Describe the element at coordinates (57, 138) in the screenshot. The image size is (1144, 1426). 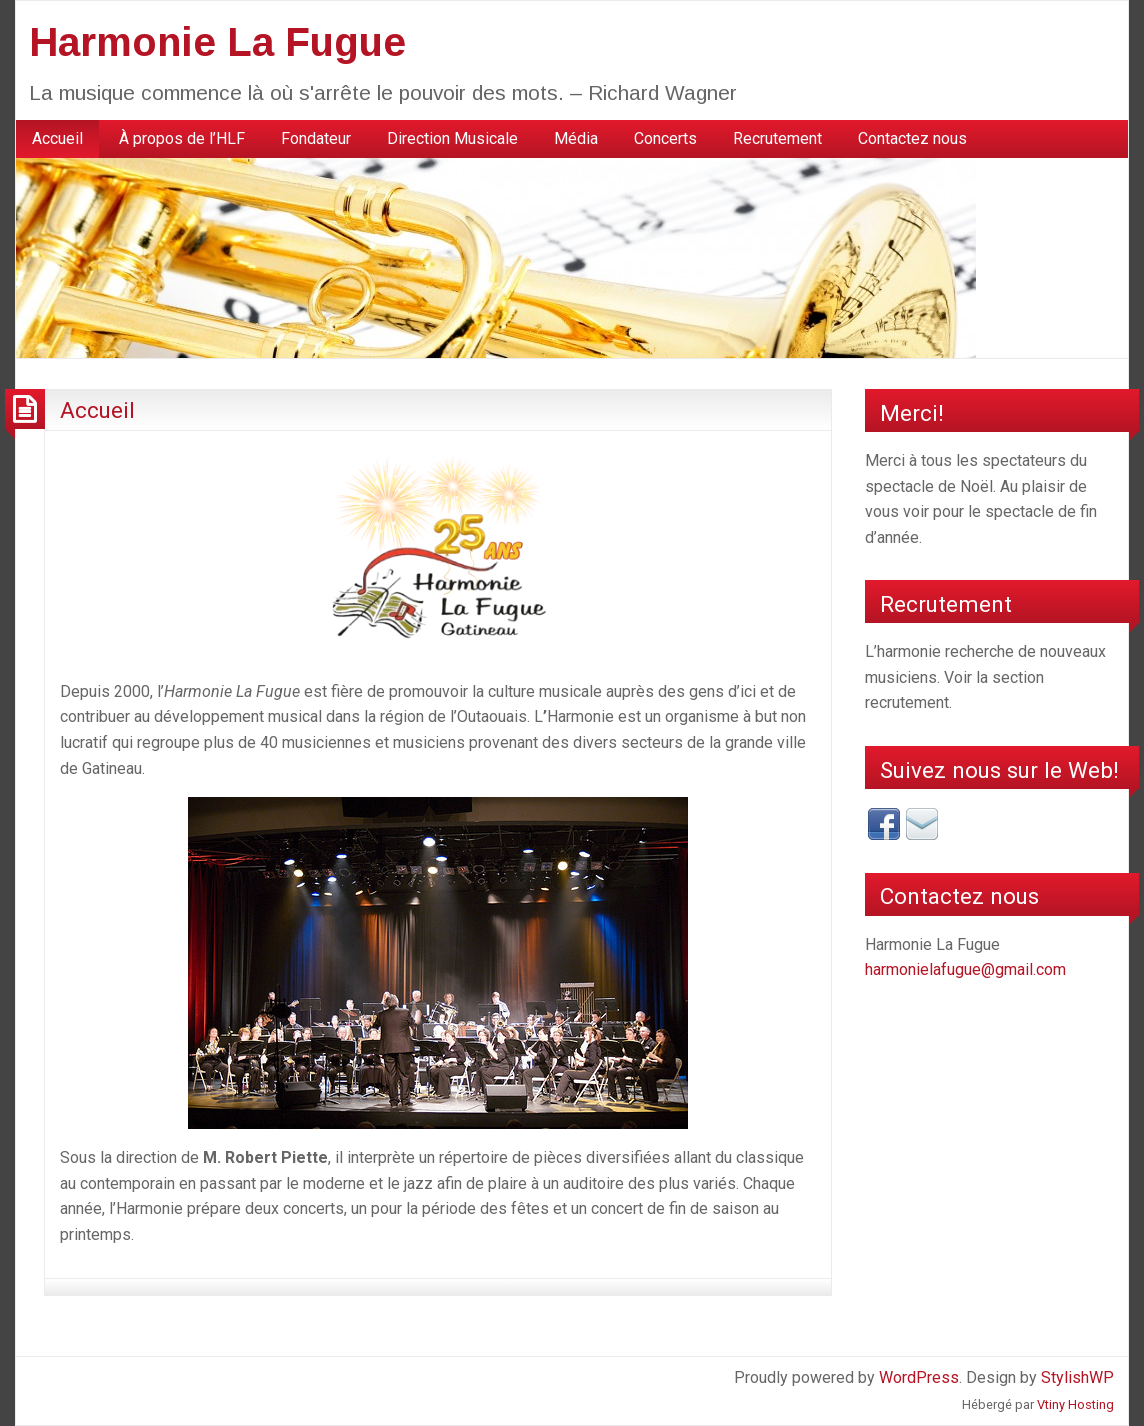
I see `Accueil` at that location.